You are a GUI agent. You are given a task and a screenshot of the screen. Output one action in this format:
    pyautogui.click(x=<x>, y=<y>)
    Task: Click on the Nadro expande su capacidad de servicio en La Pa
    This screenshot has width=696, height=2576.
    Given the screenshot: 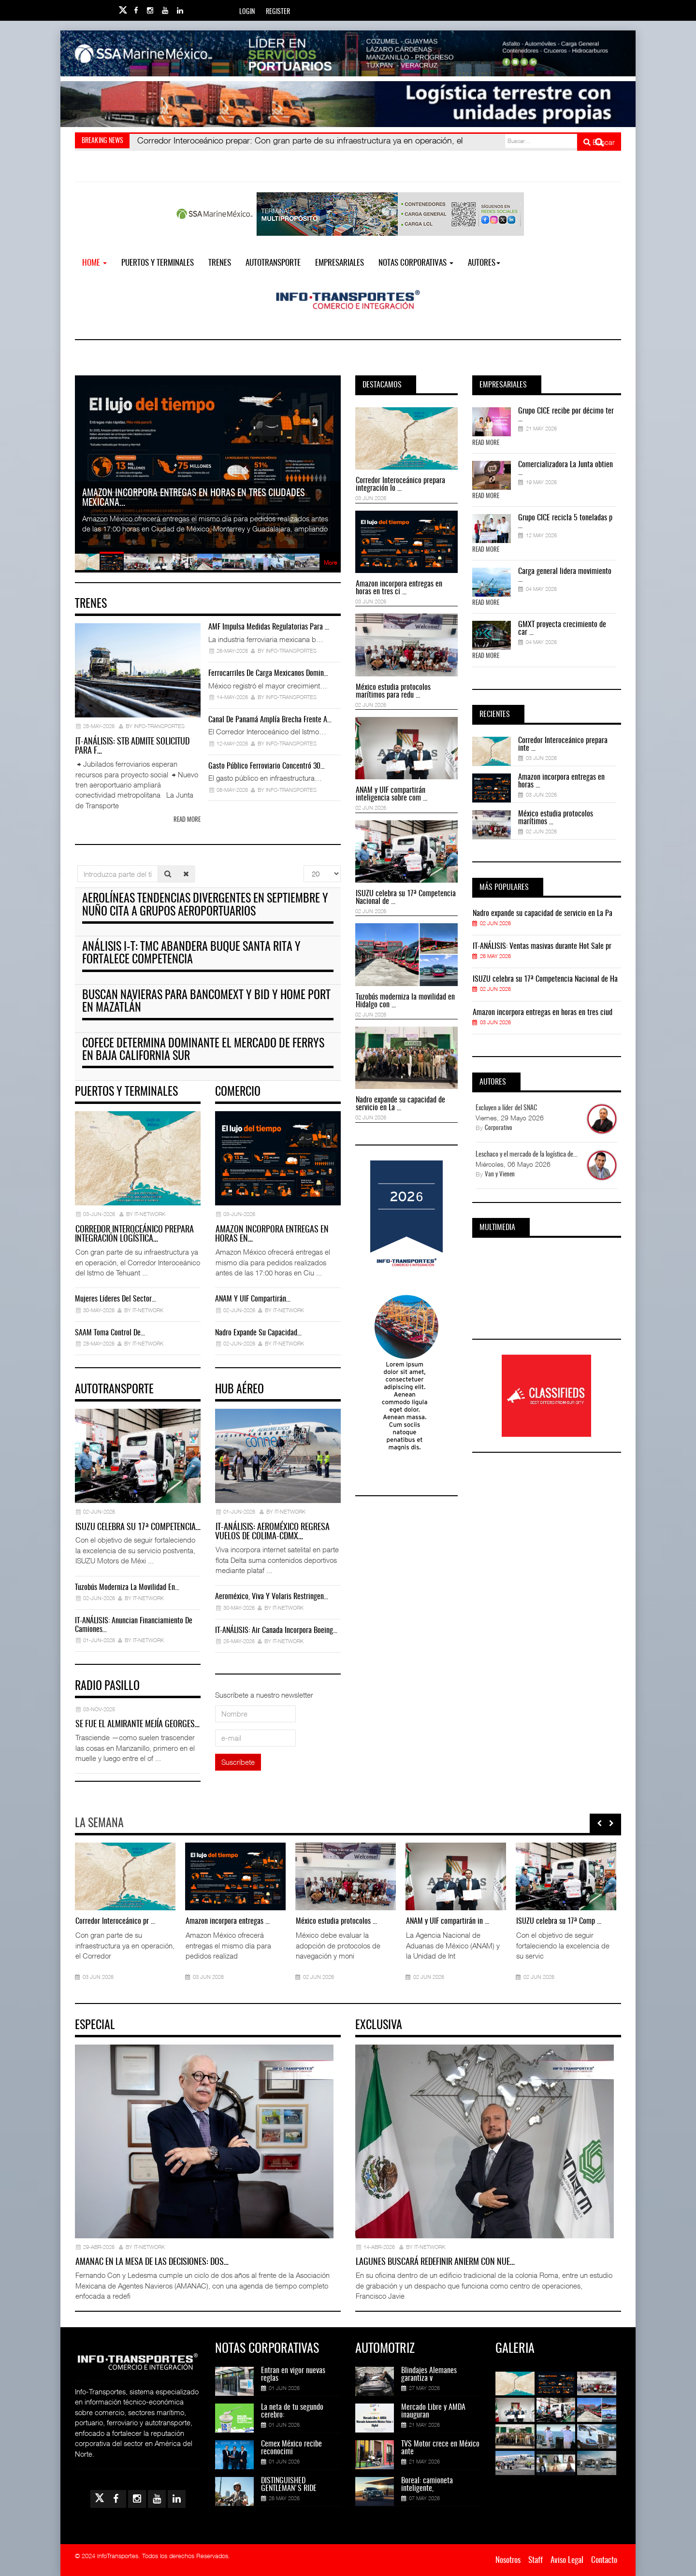 What is the action you would take?
    pyautogui.click(x=542, y=913)
    